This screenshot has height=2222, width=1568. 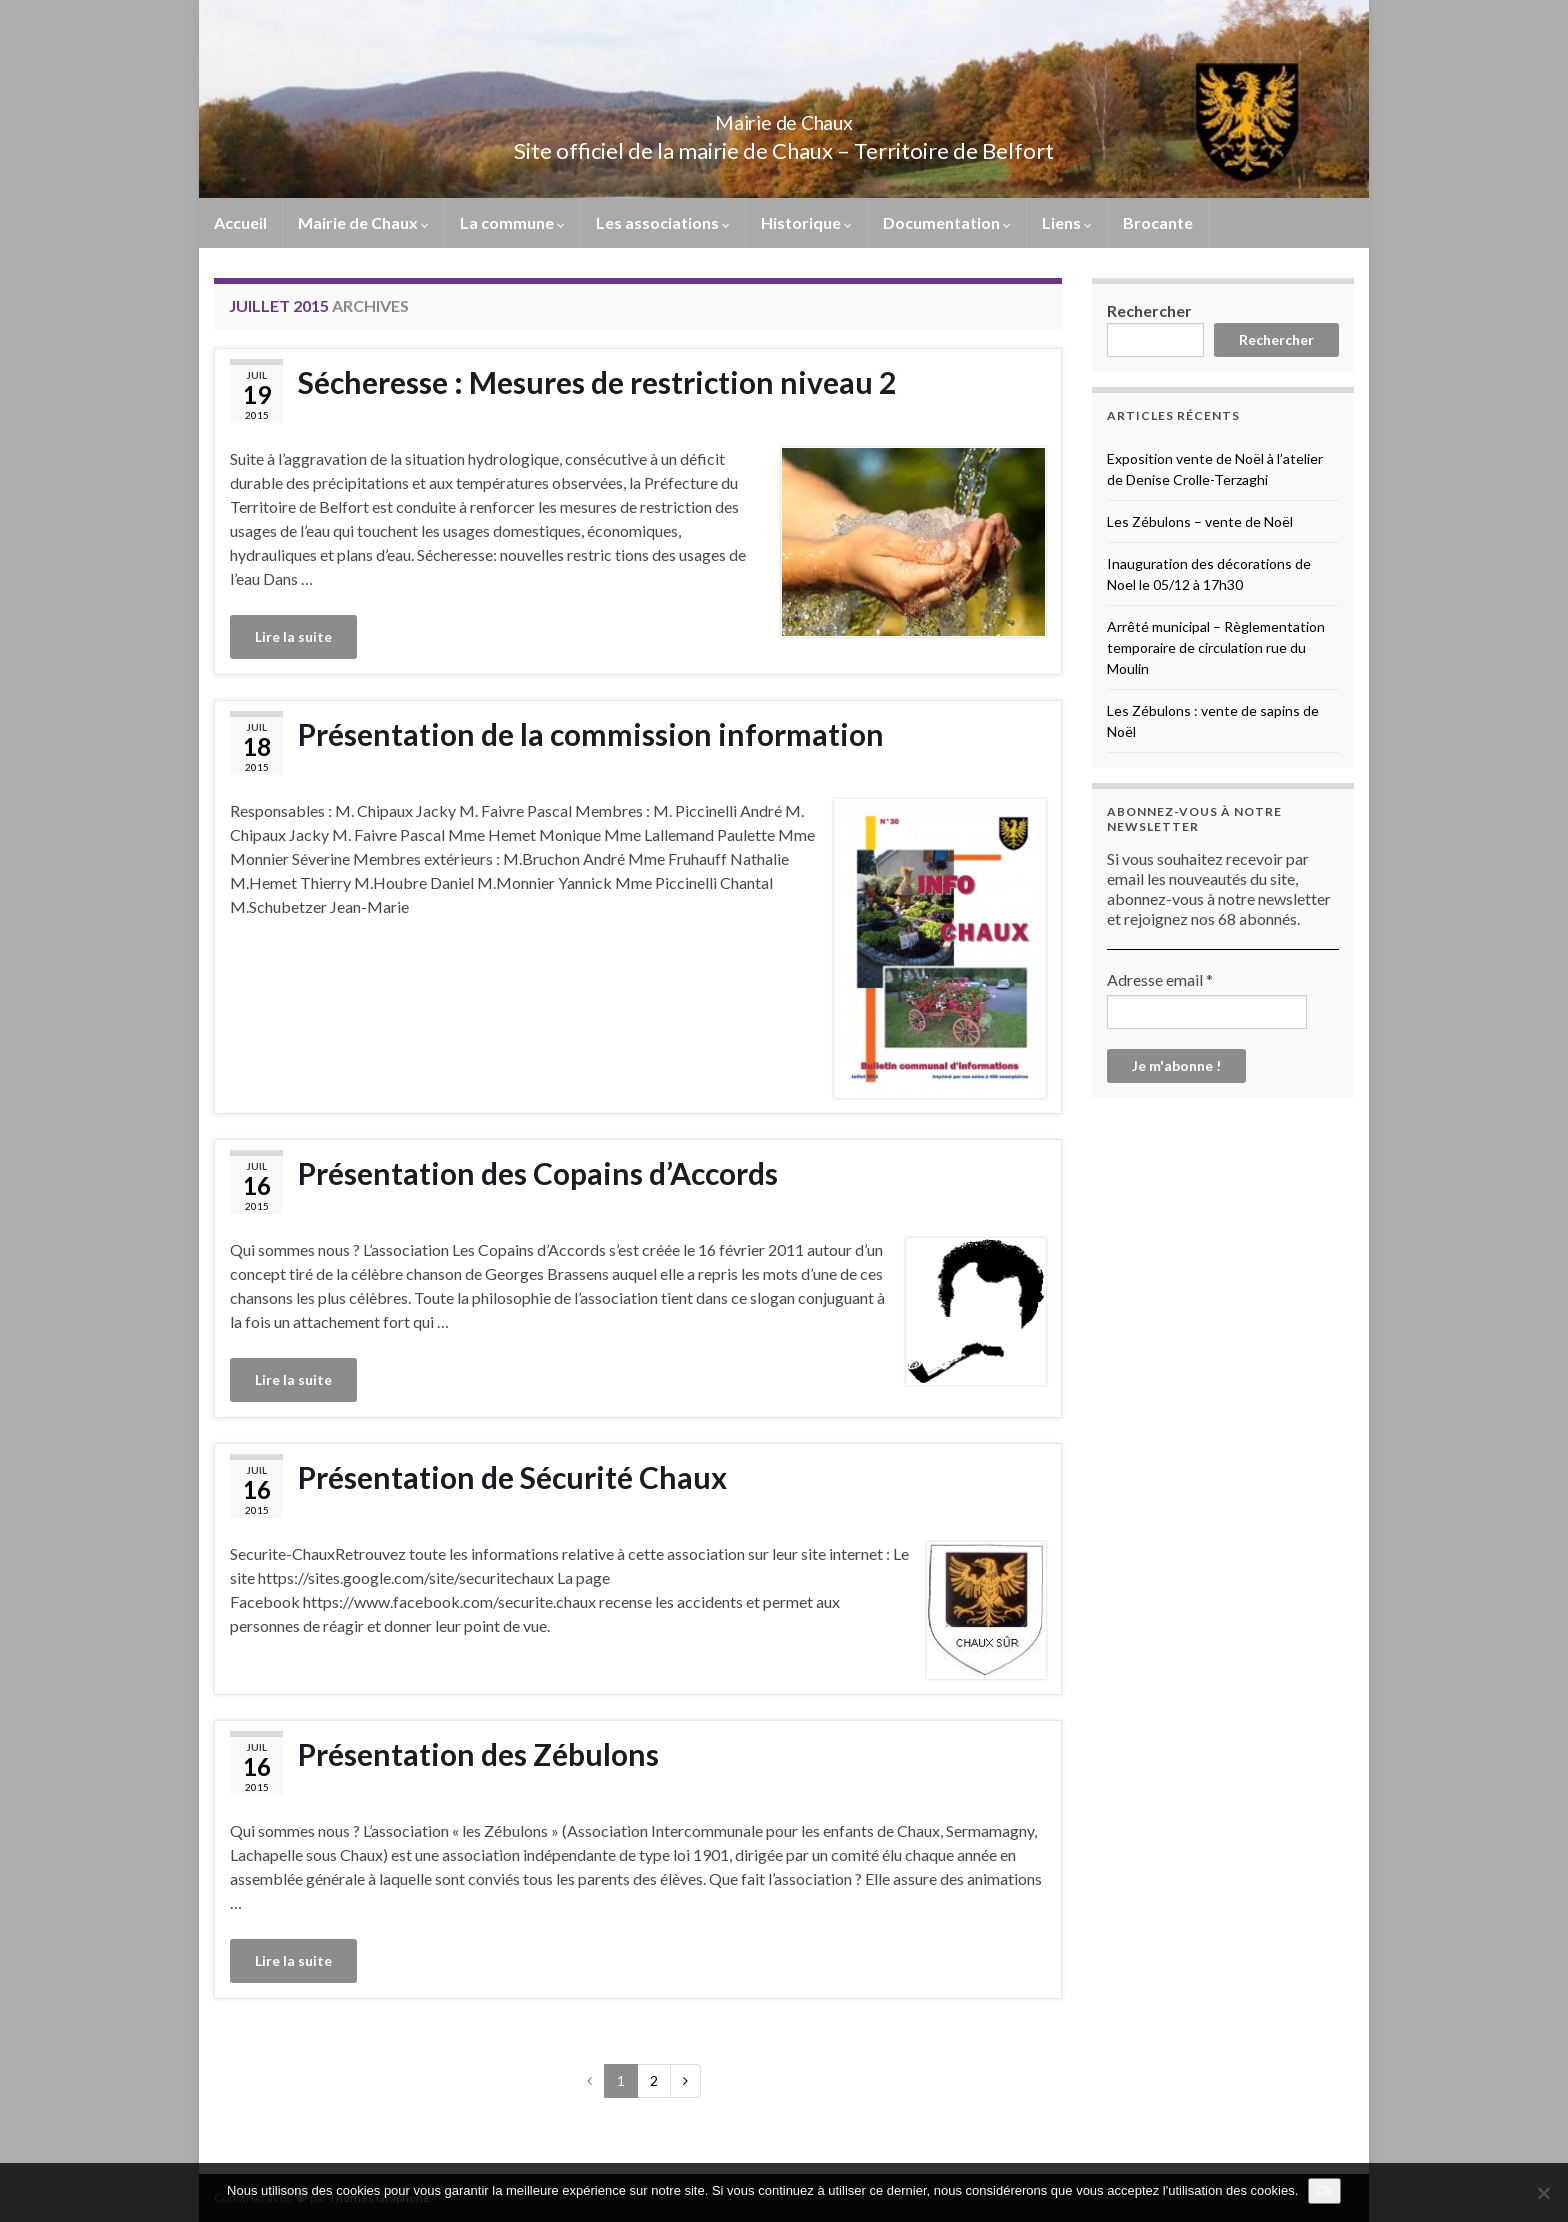 I want to click on Adresse email, so click(x=1160, y=979).